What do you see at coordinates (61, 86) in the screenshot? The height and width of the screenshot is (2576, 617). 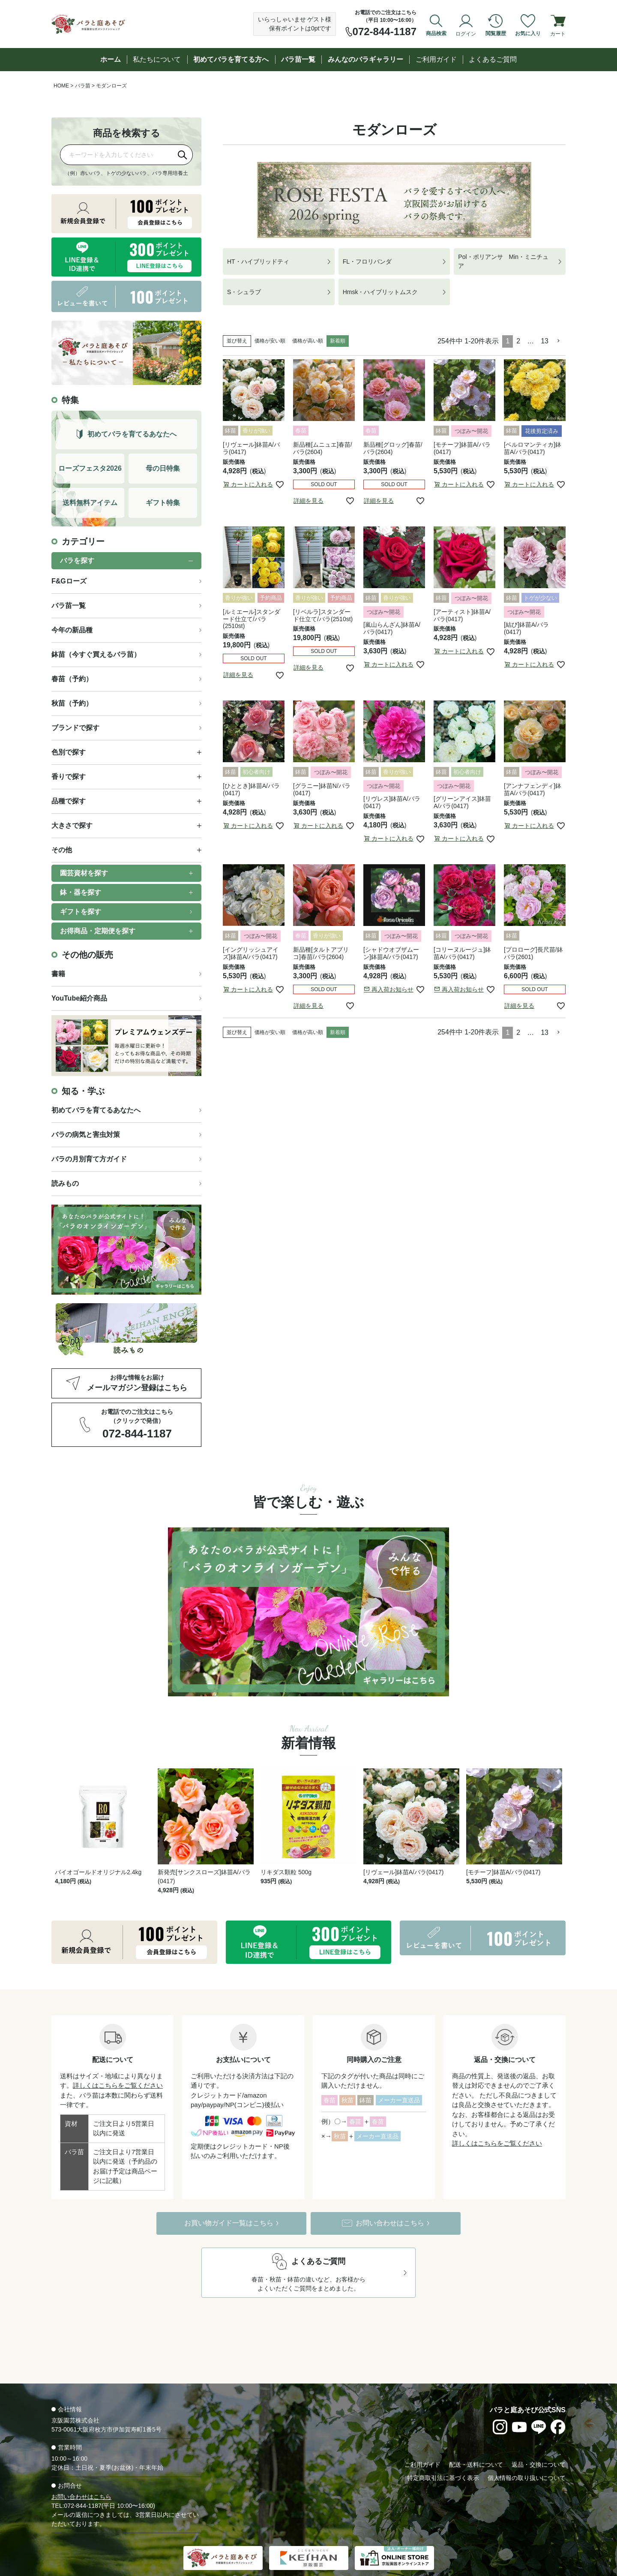 I see `HOME` at bounding box center [61, 86].